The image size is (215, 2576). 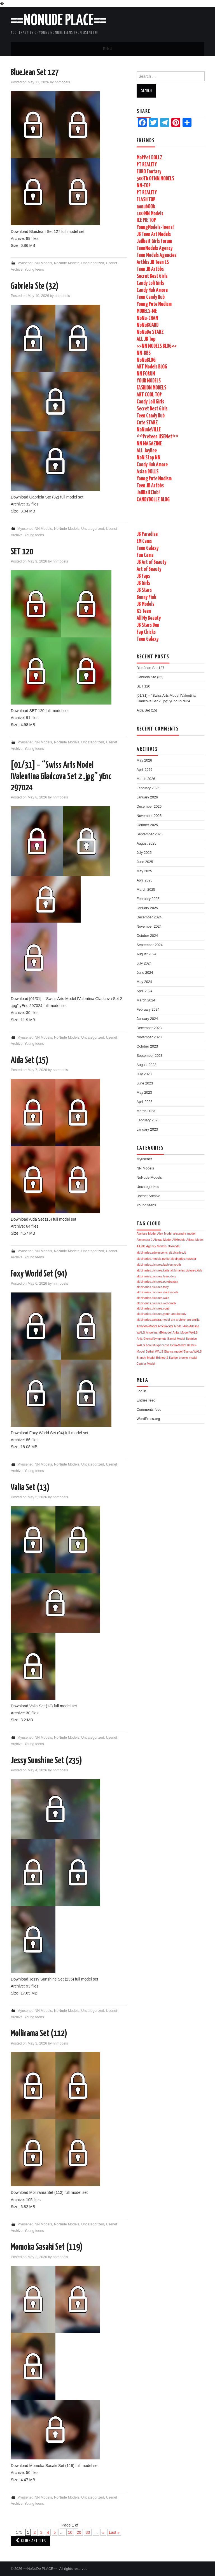 I want to click on A Little Agency Models [A Little Agency Models (1,742 items)], so click(x=152, y=1246).